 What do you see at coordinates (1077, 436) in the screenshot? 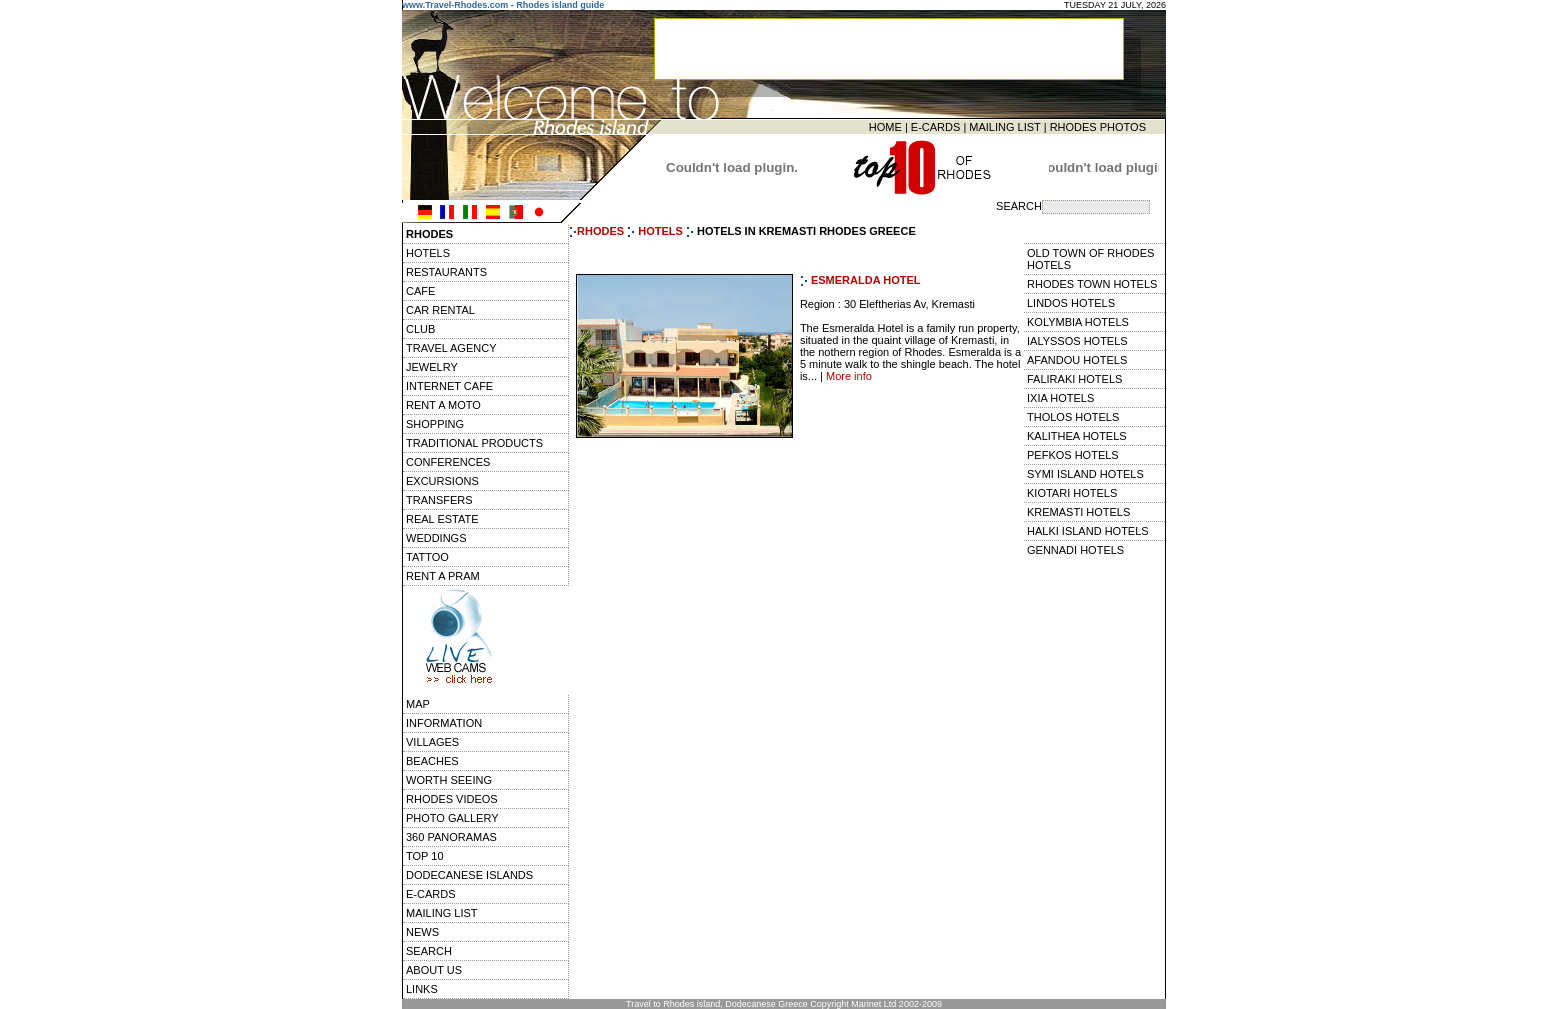
I see `KALITHEA HOTELS` at bounding box center [1077, 436].